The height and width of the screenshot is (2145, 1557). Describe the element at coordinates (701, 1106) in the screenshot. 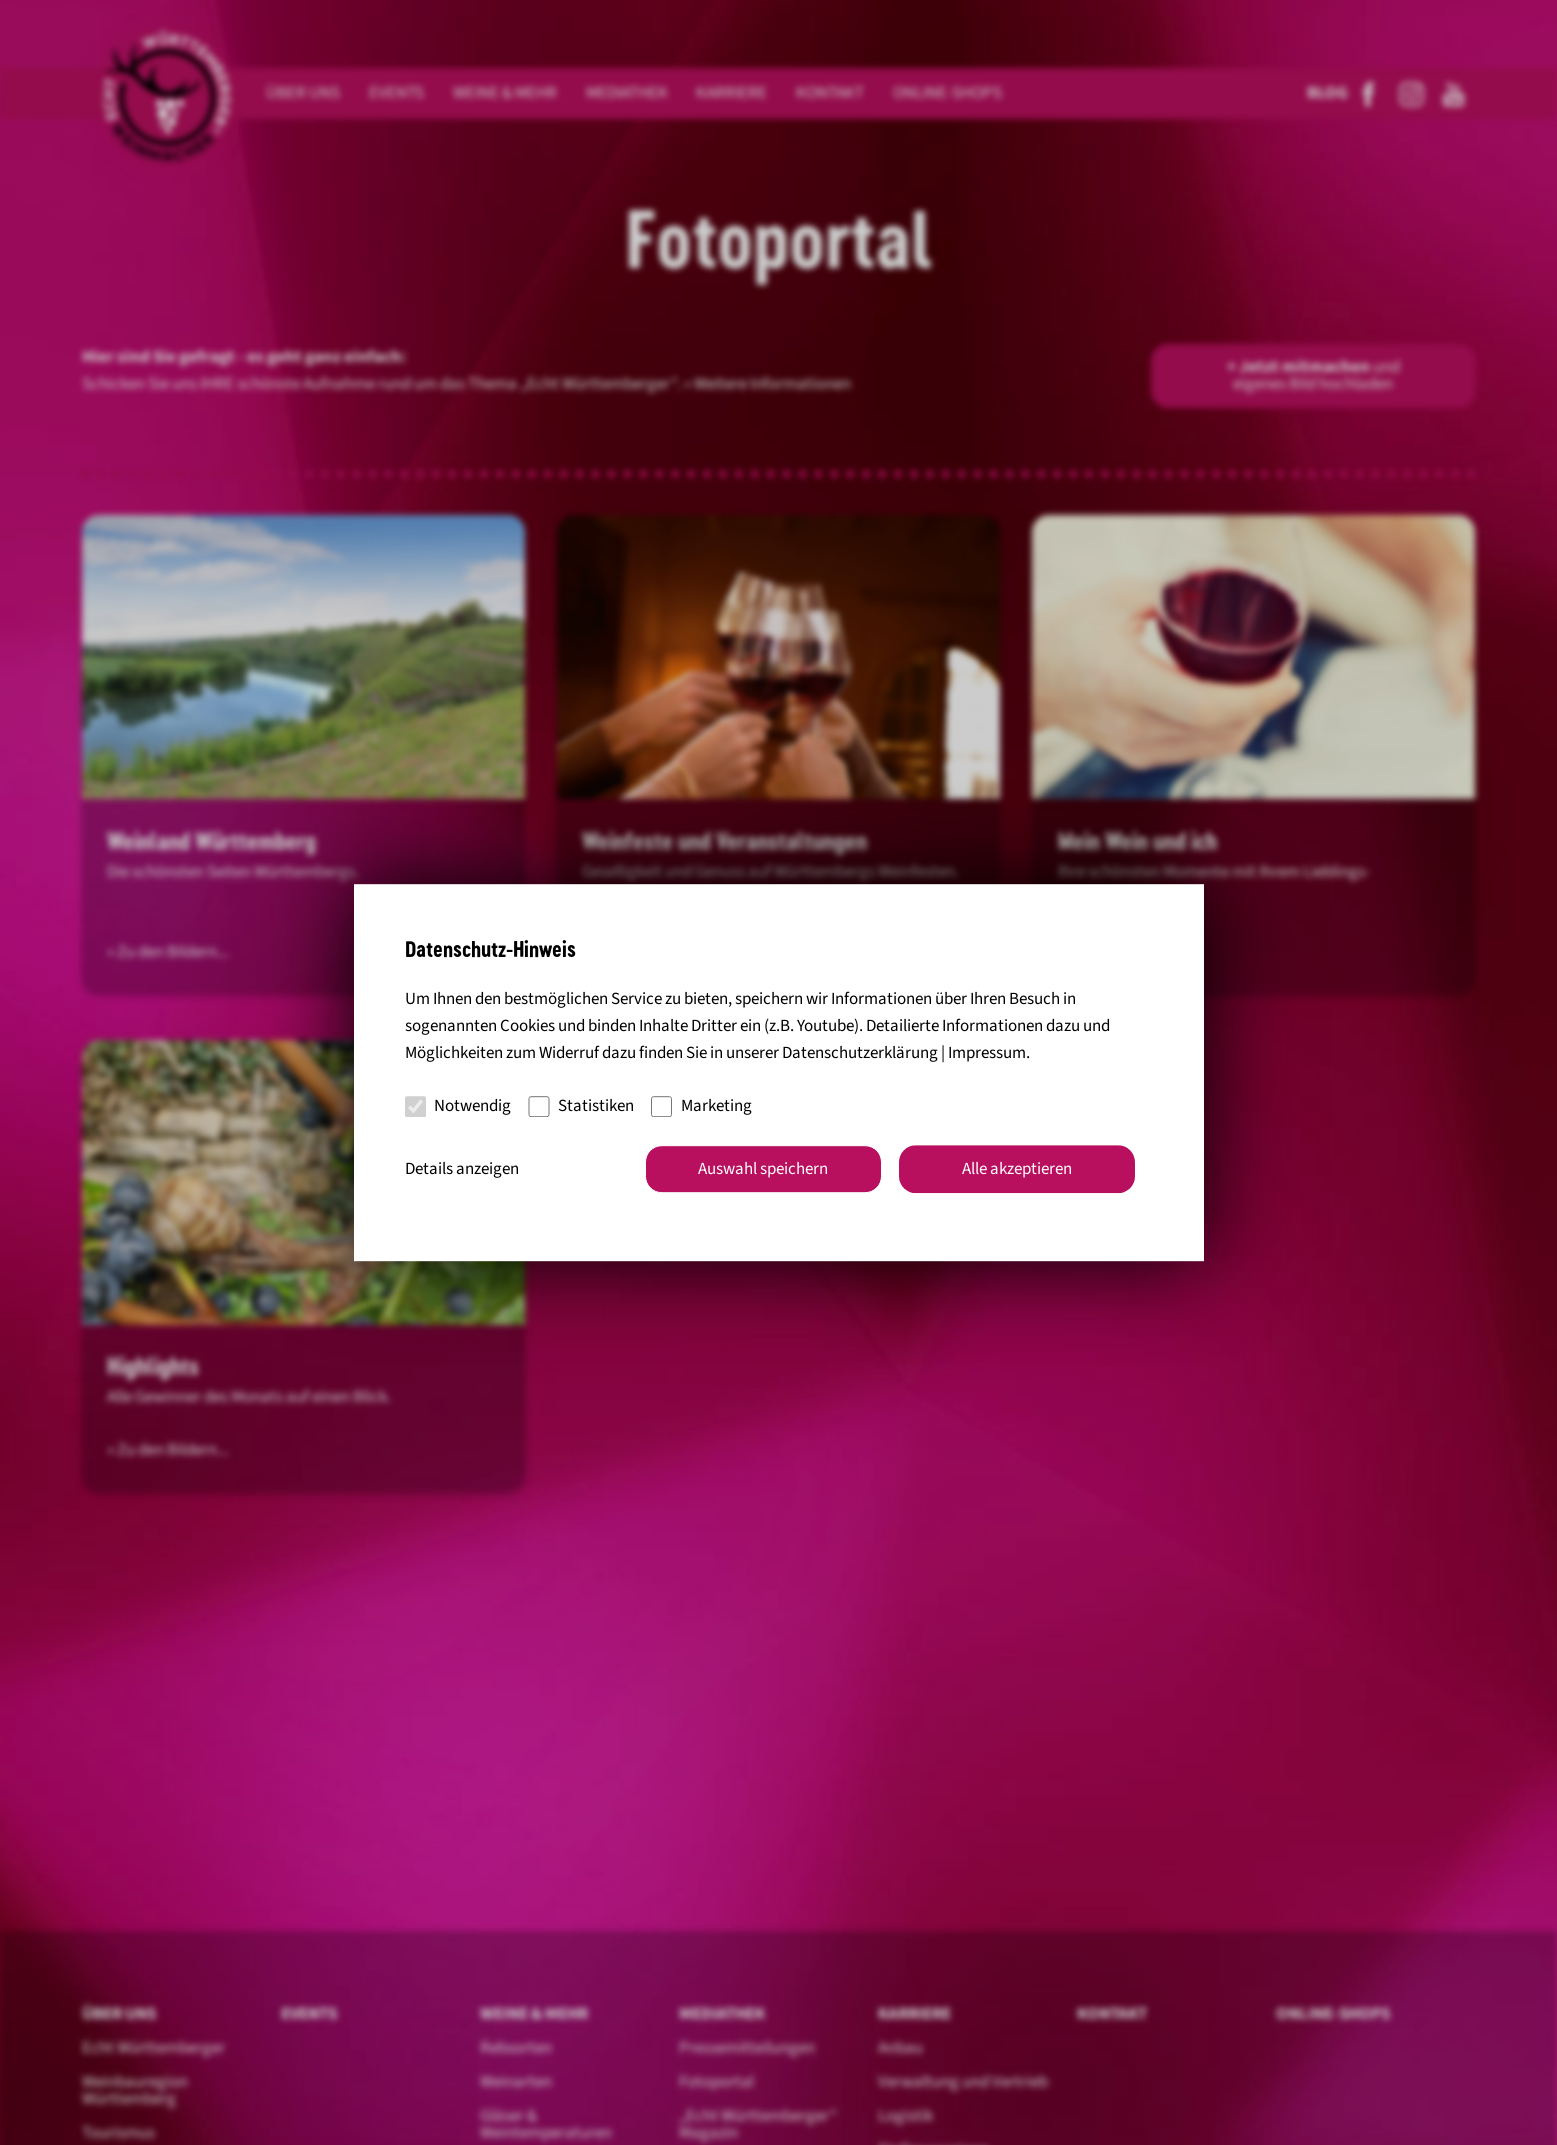

I see `Marketing` at that location.